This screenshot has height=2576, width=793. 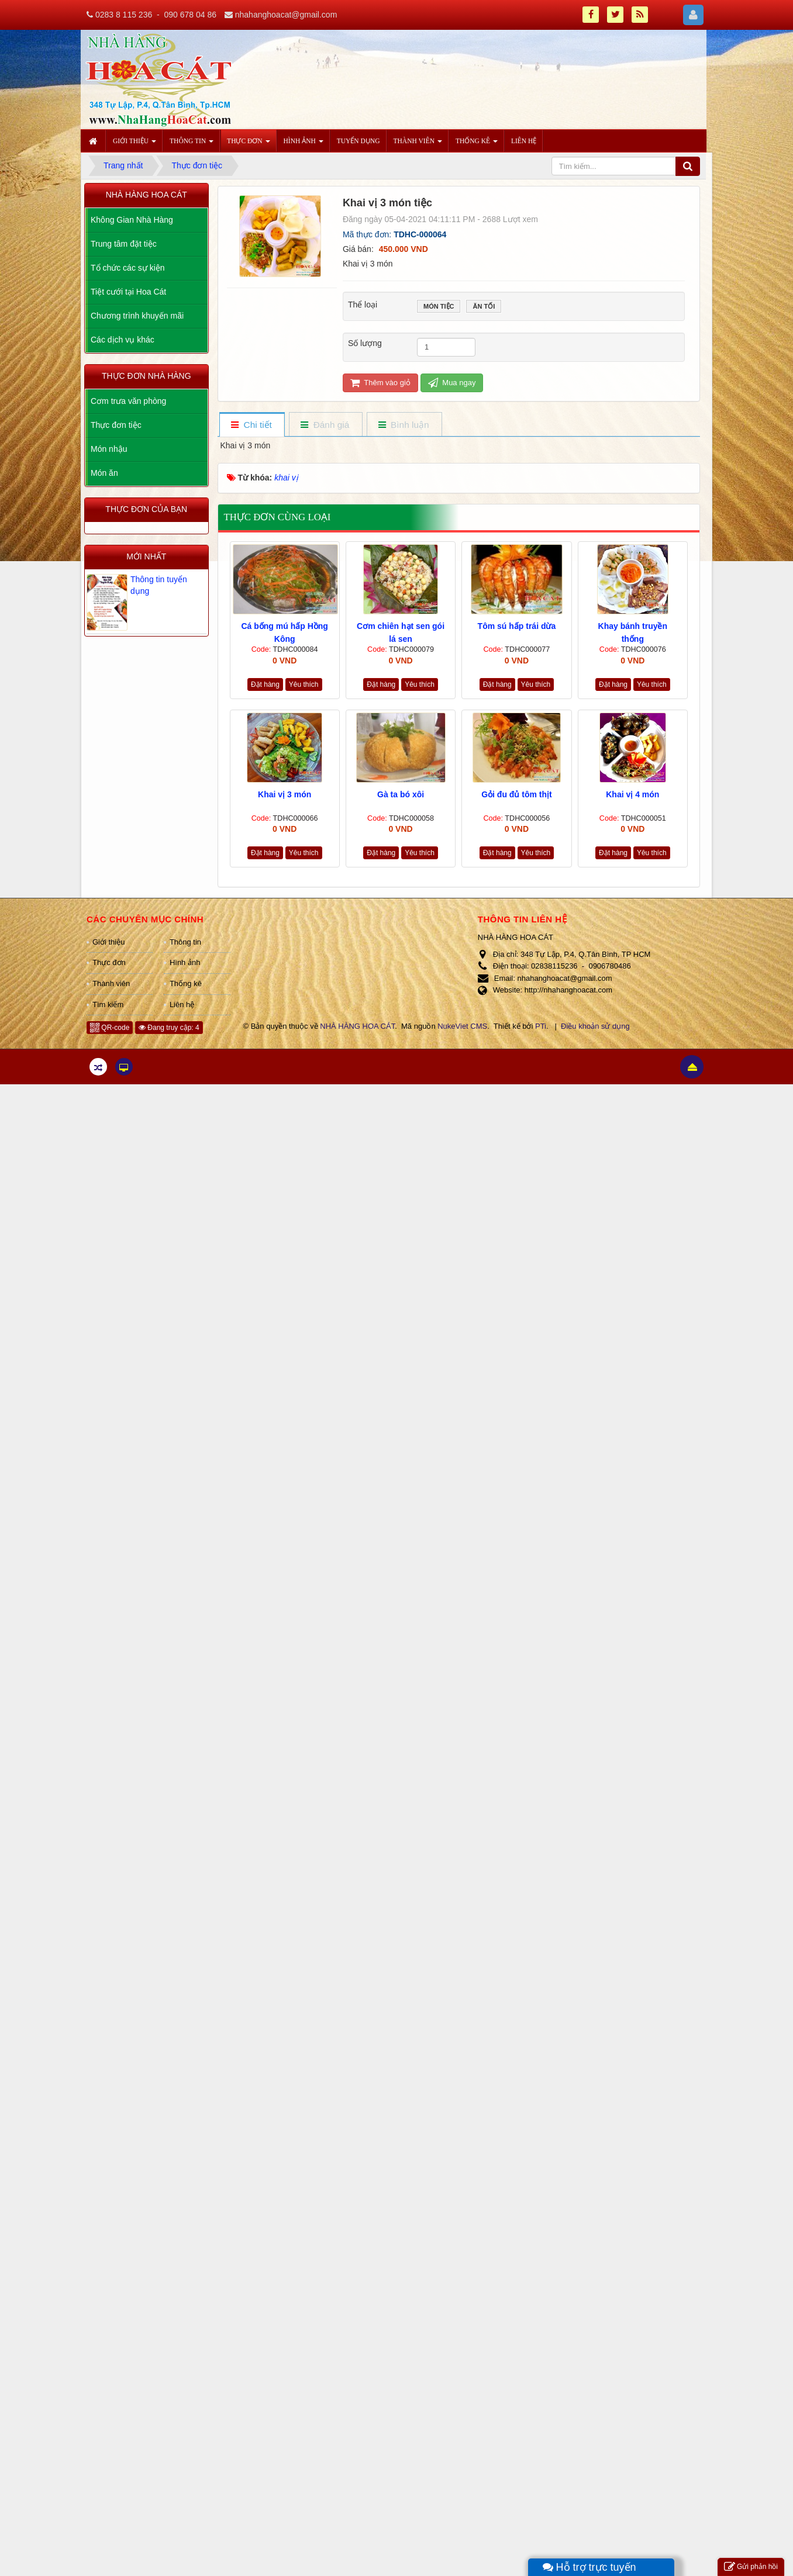 What do you see at coordinates (104, 473) in the screenshot?
I see `Món ăn` at bounding box center [104, 473].